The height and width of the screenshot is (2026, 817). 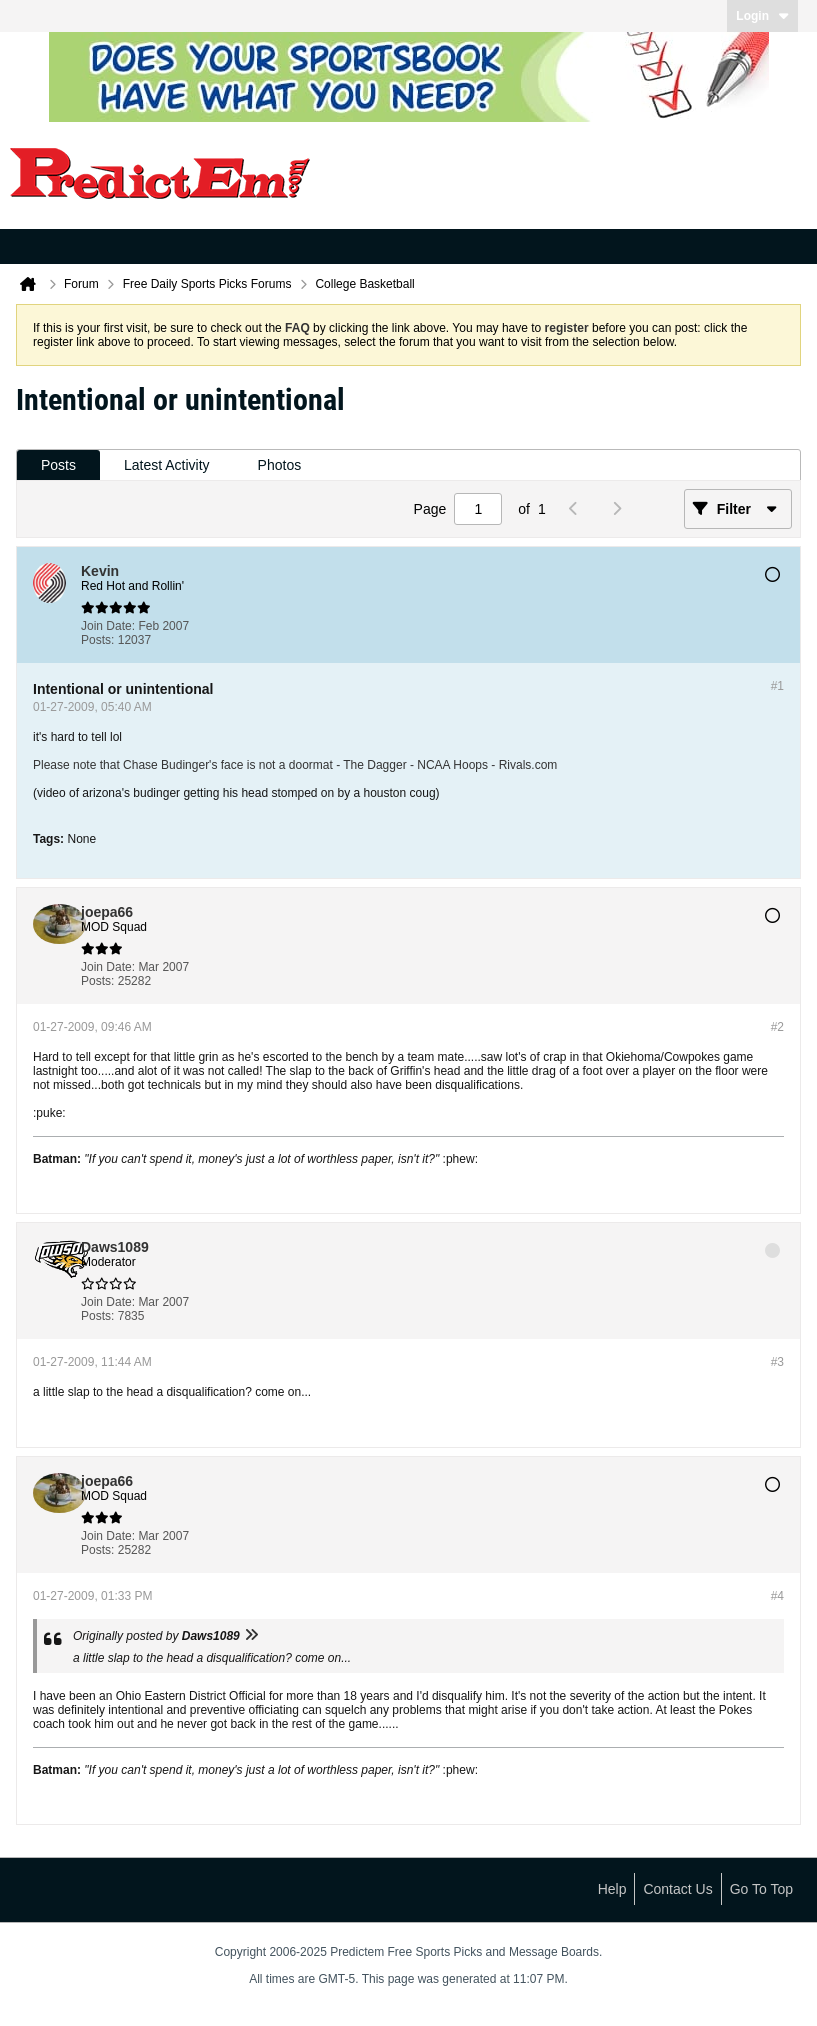 What do you see at coordinates (612, 1889) in the screenshot?
I see `Help` at bounding box center [612, 1889].